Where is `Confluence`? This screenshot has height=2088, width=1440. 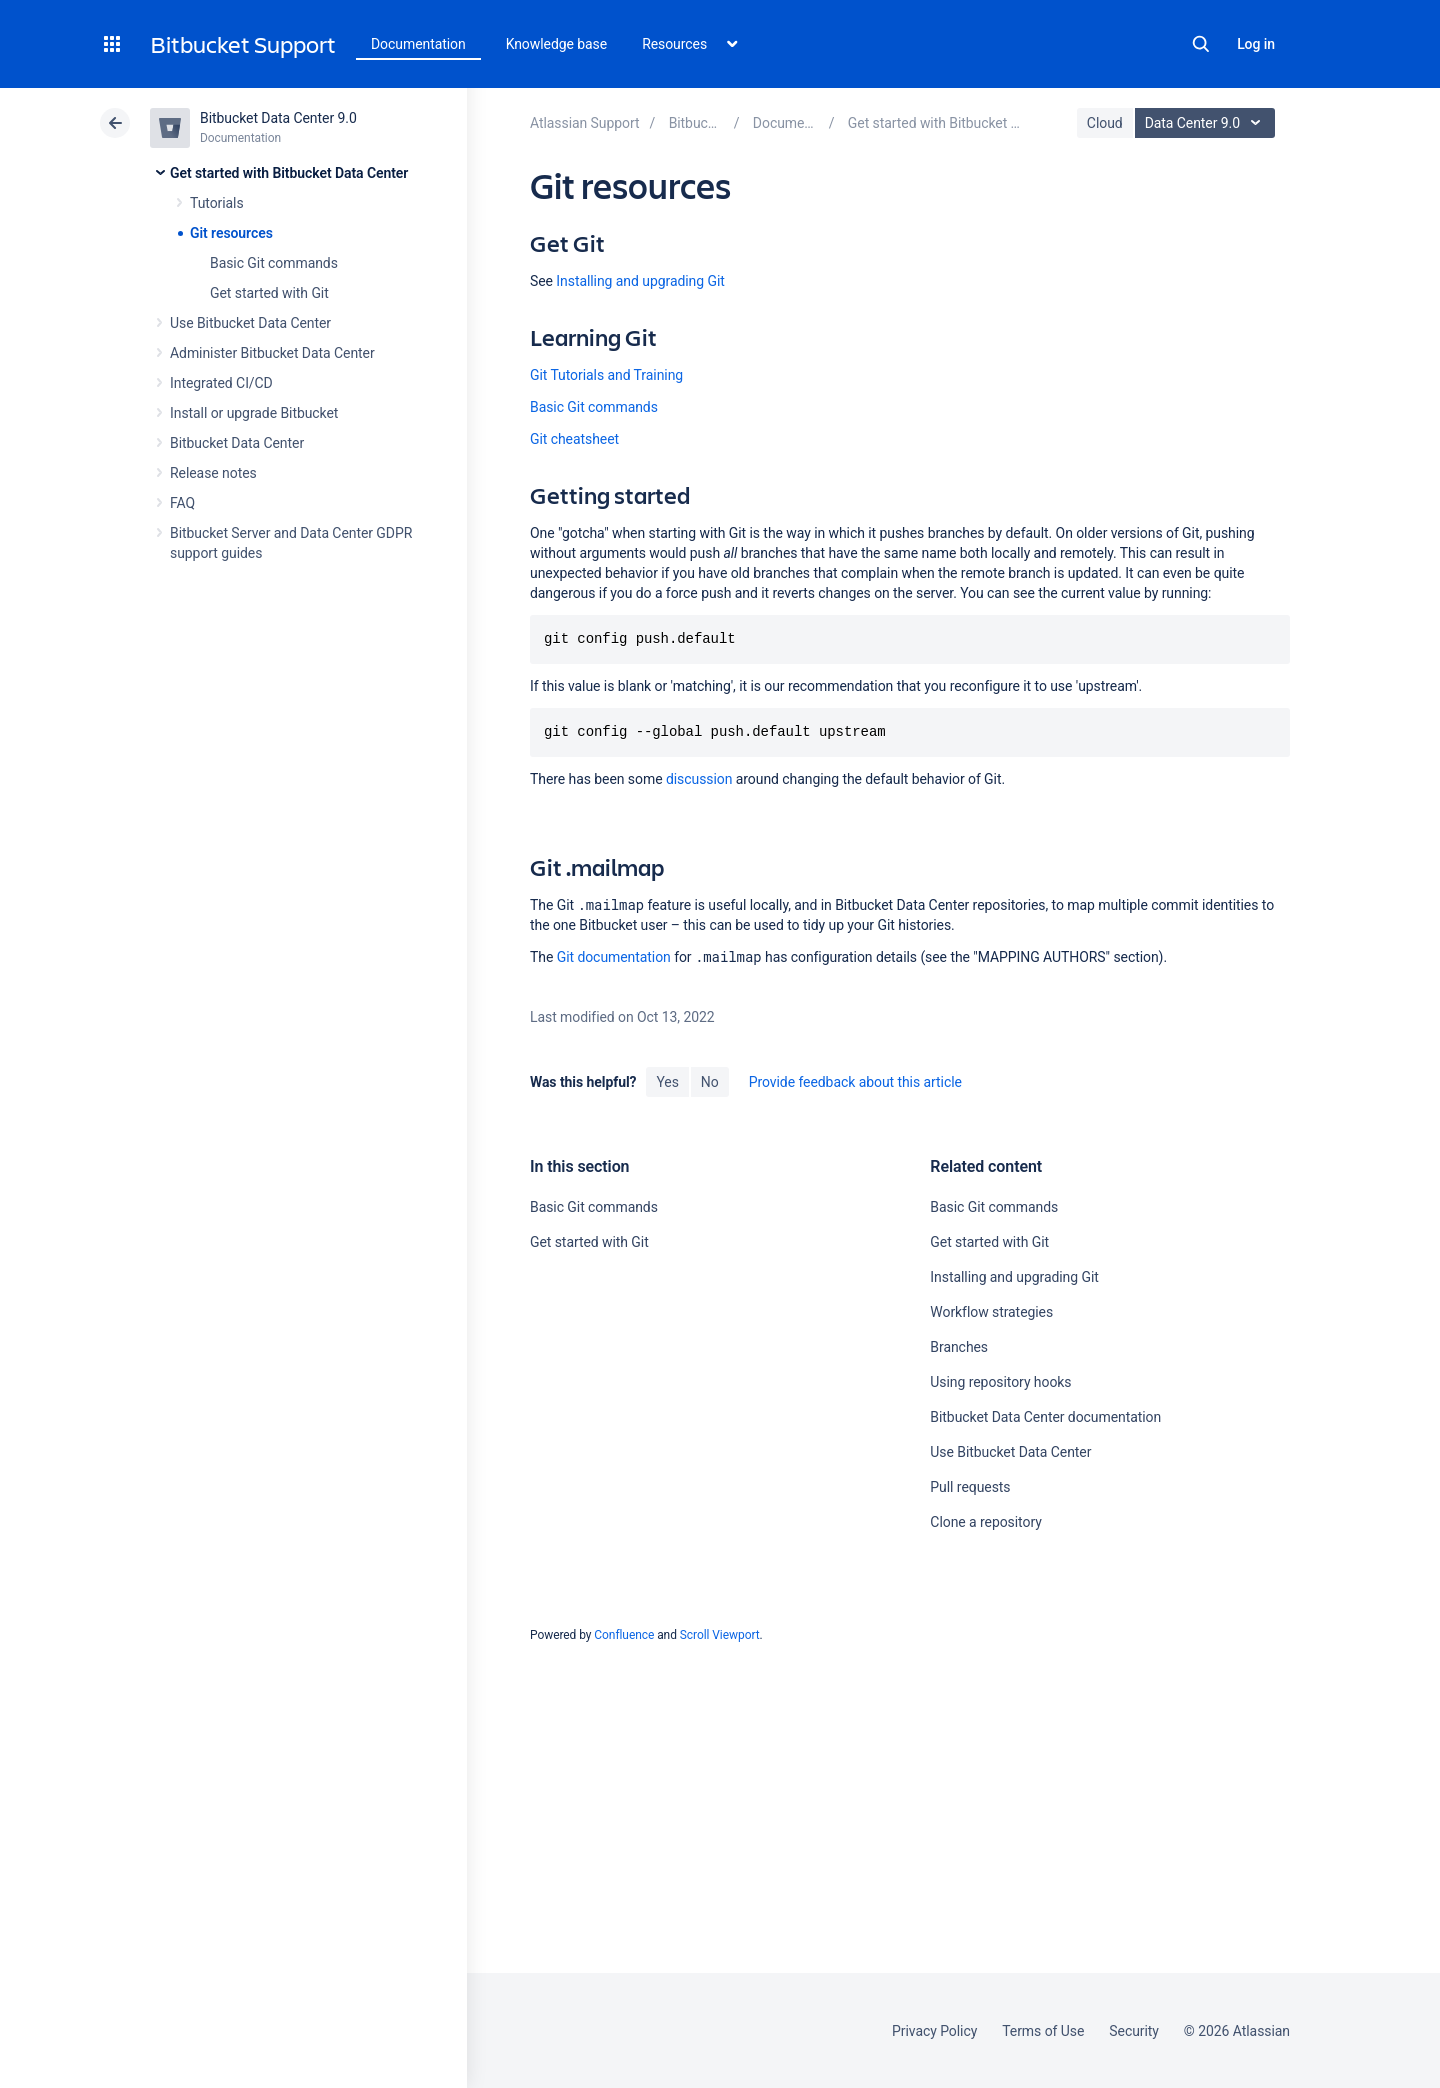
Confluence is located at coordinates (624, 1635).